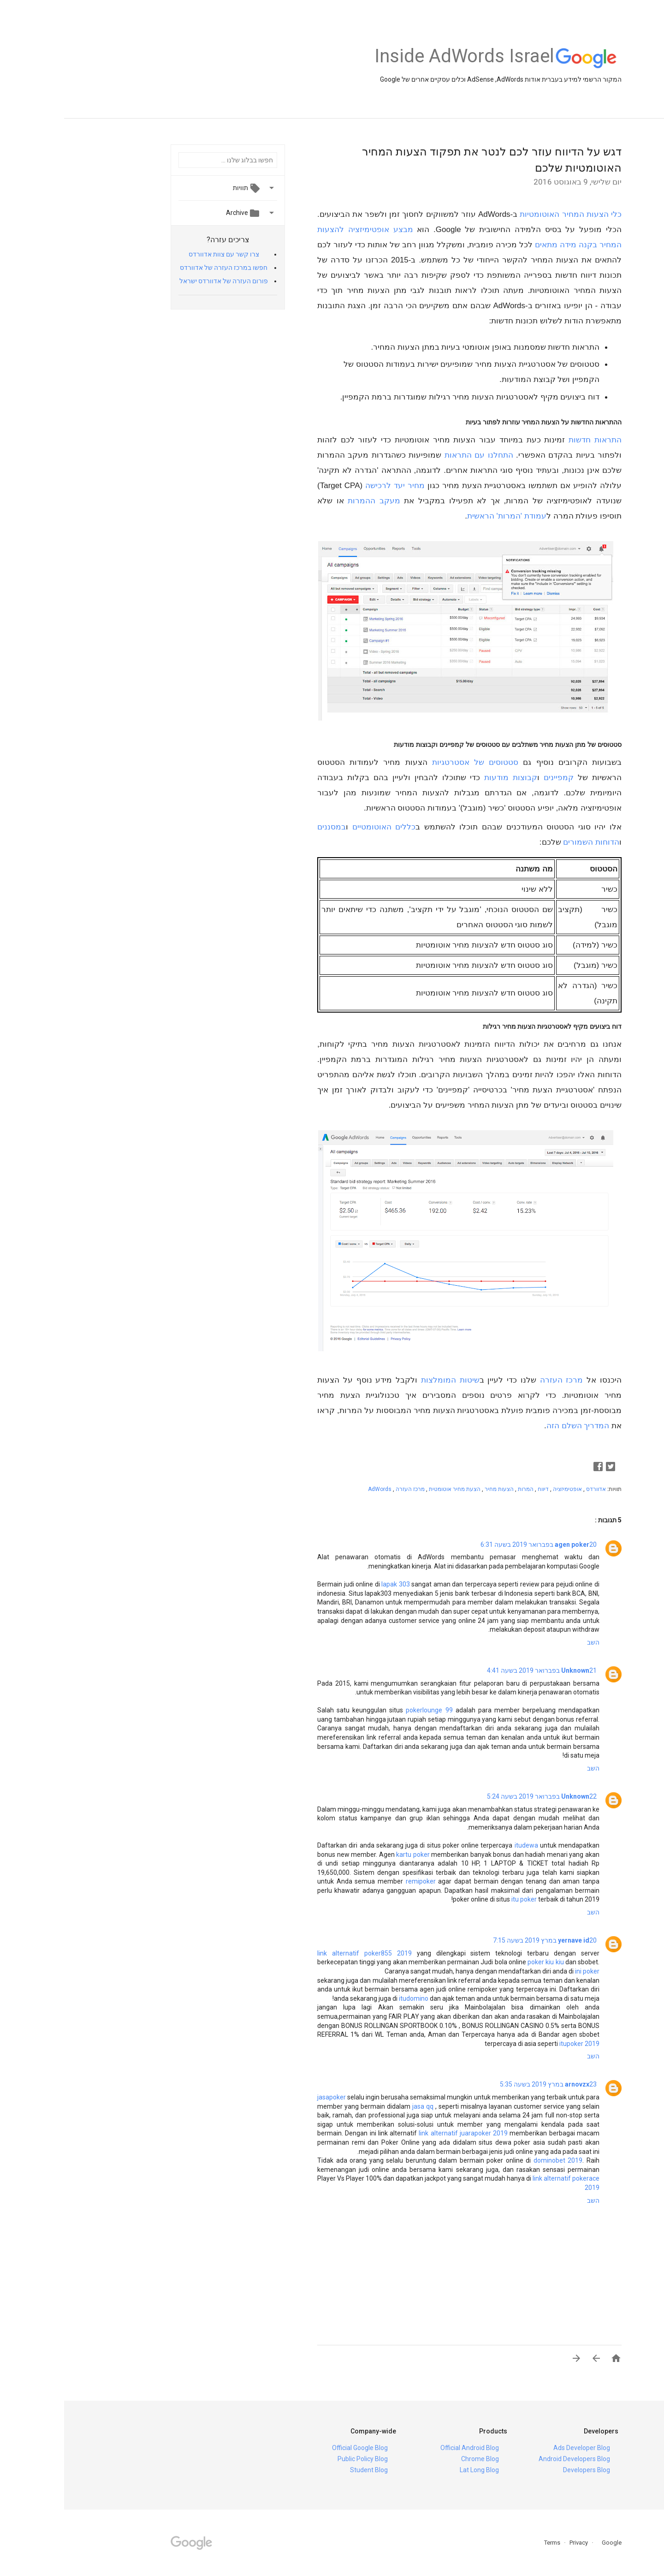  Describe the element at coordinates (506, 214) in the screenshot. I see `כלי הצעות המחיר האוטומטיות` at that location.